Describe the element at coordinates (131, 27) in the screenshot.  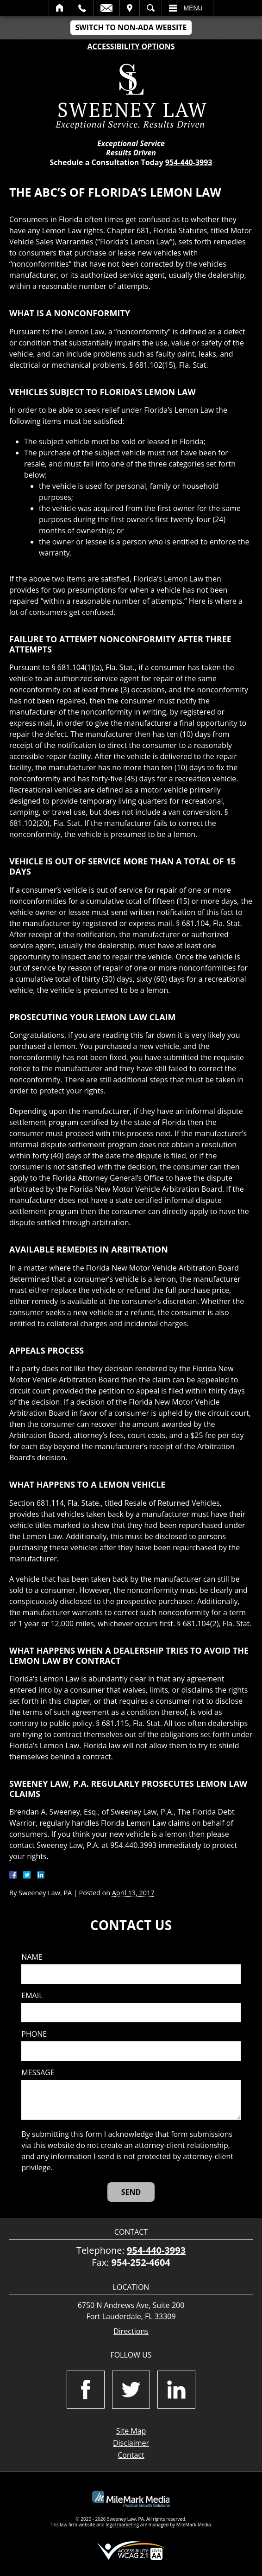
I see `Switch to Non-ADA Website` at that location.